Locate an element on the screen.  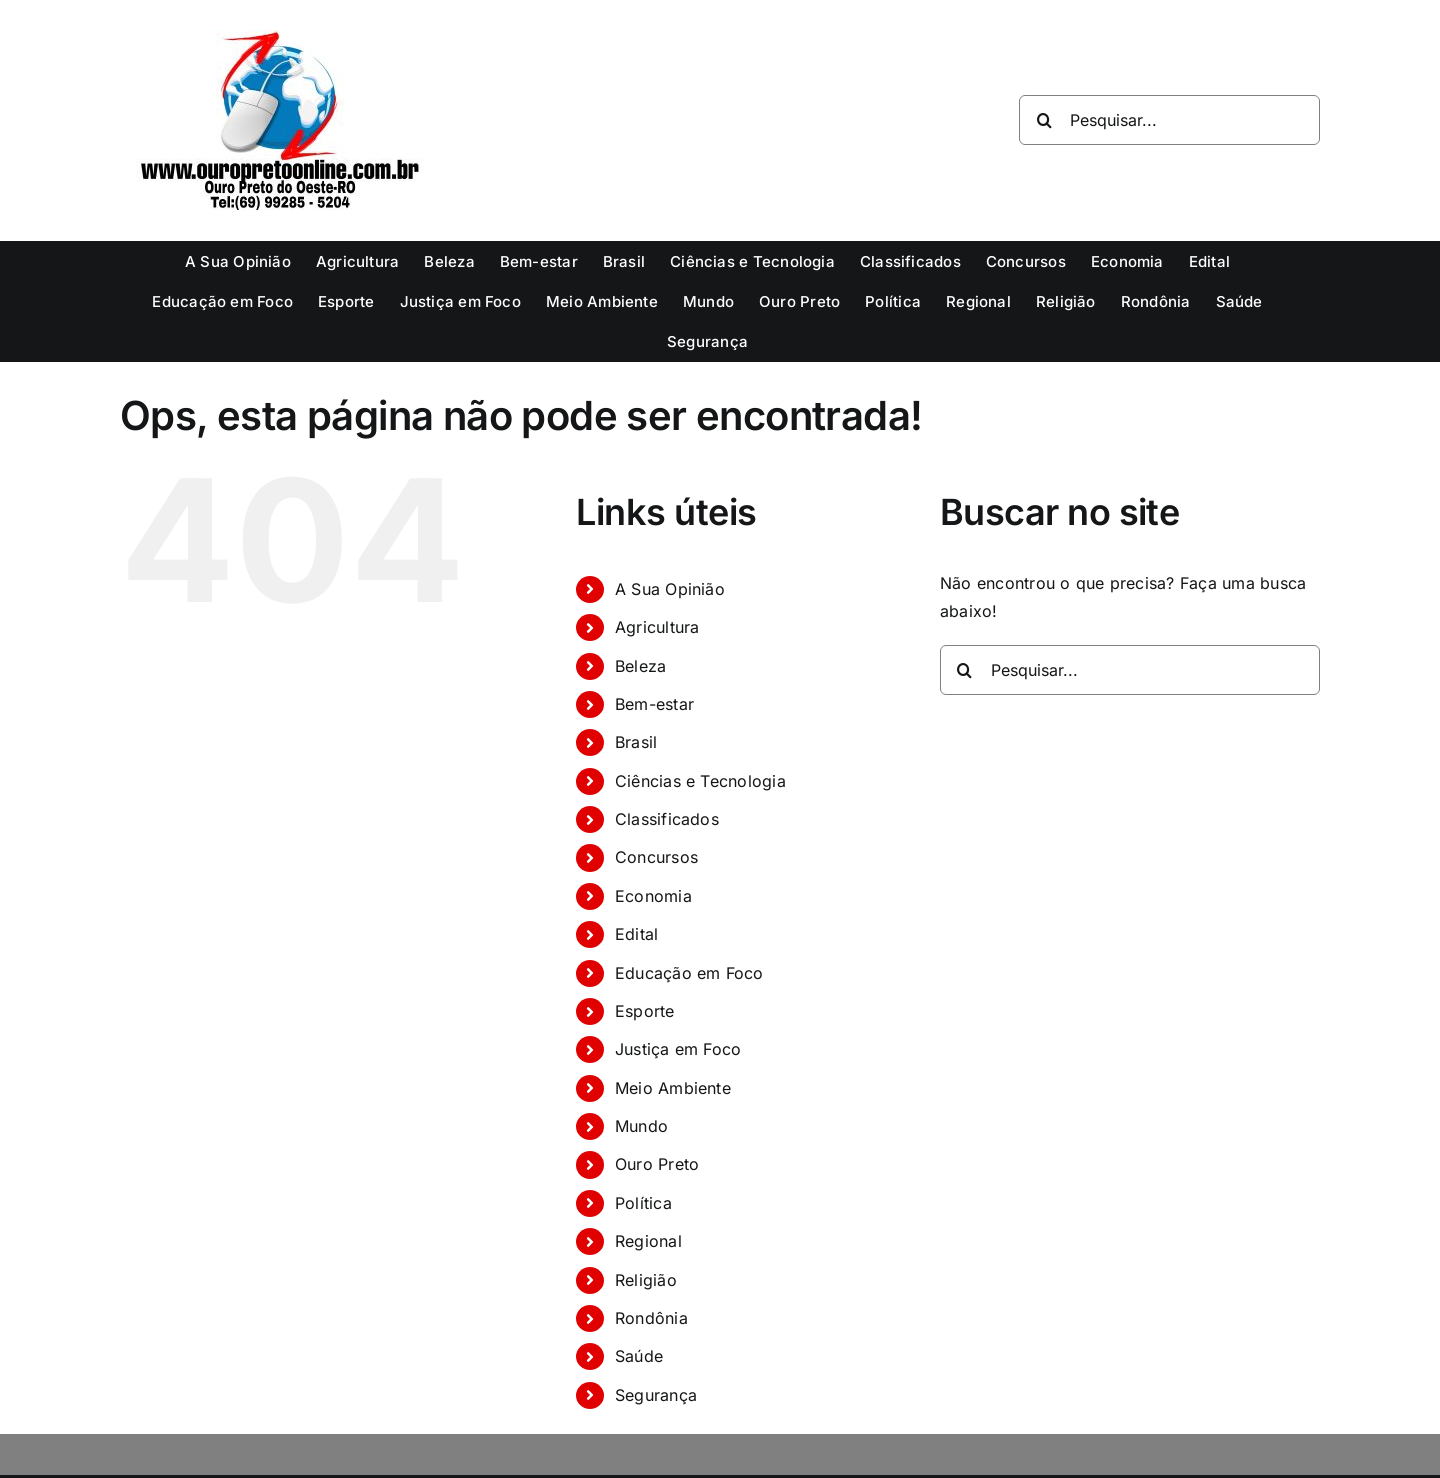
[Pesquisar] is located at coordinates (1044, 120).